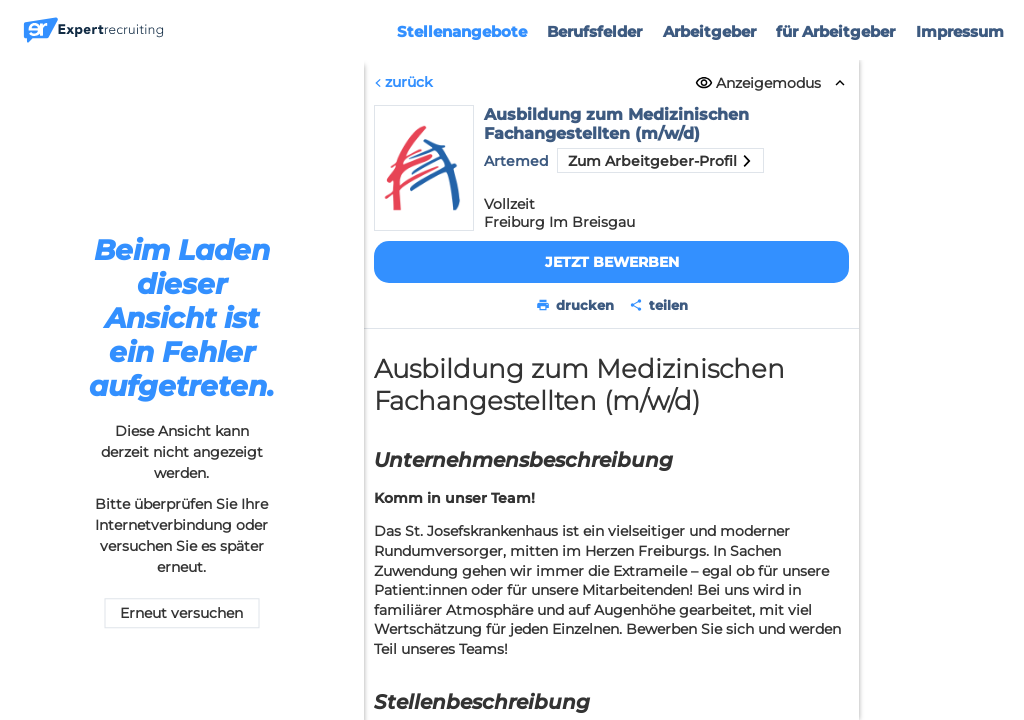 Image resolution: width=1024 pixels, height=720 pixels. What do you see at coordinates (659, 161) in the screenshot?
I see `Zum Arbeitgeber-Profil` at bounding box center [659, 161].